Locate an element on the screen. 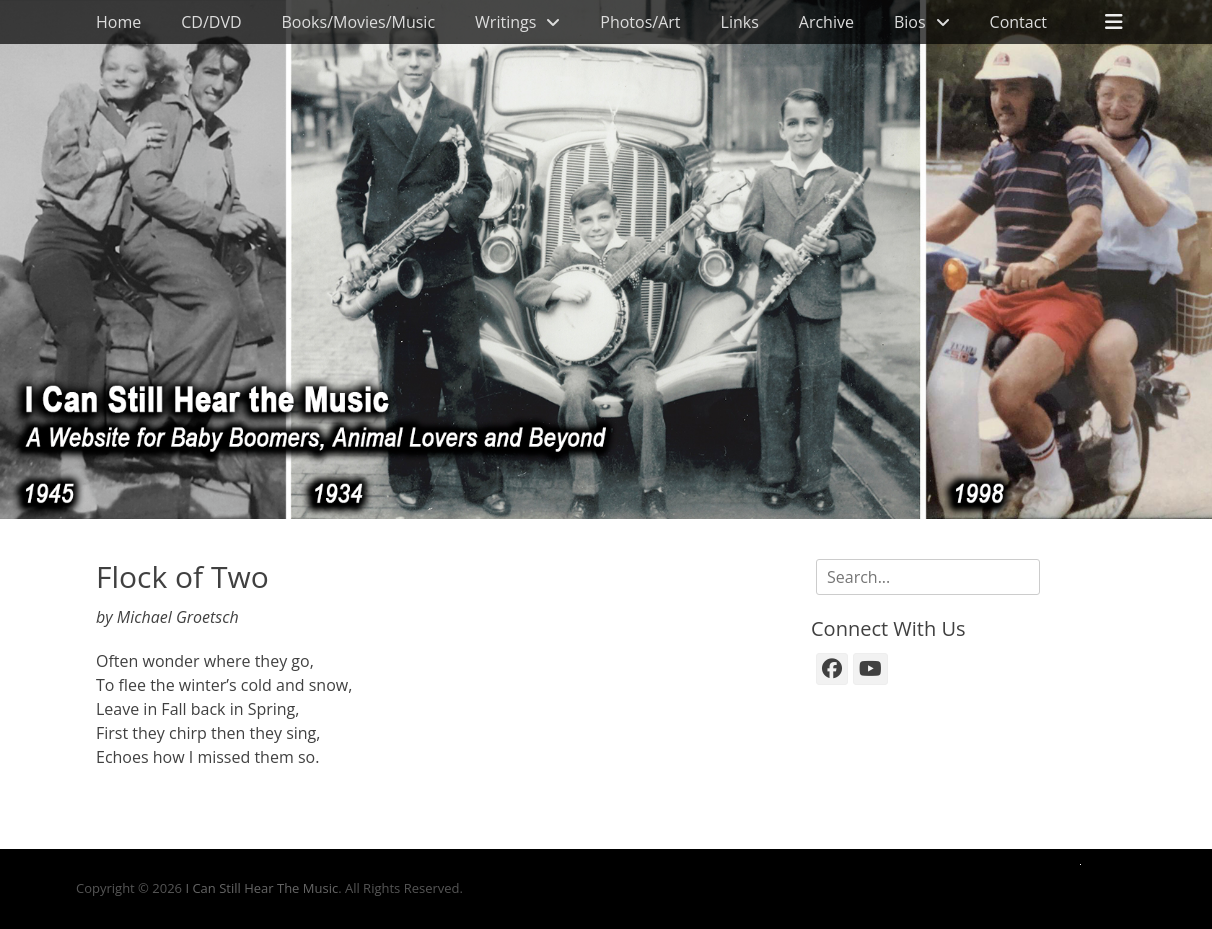  Books/Movies/Music is located at coordinates (359, 22).